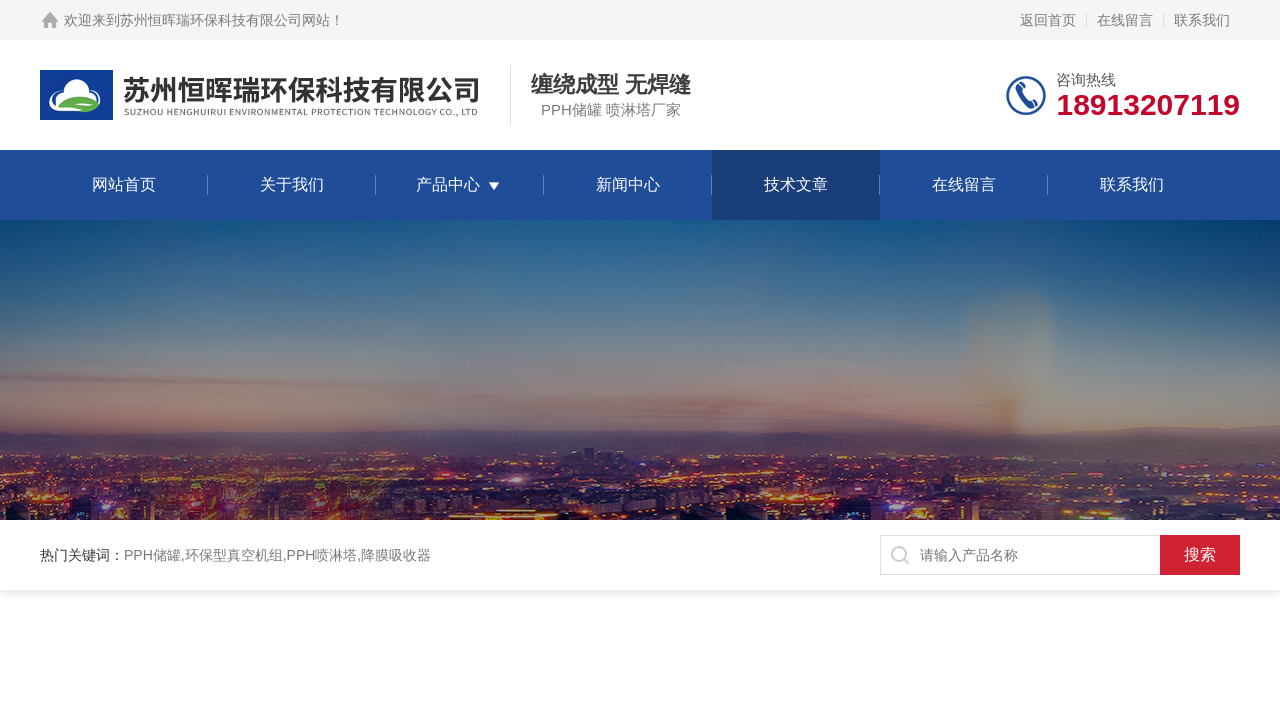 Image resolution: width=1280 pixels, height=720 pixels. Describe the element at coordinates (448, 184) in the screenshot. I see `产品中心` at that location.